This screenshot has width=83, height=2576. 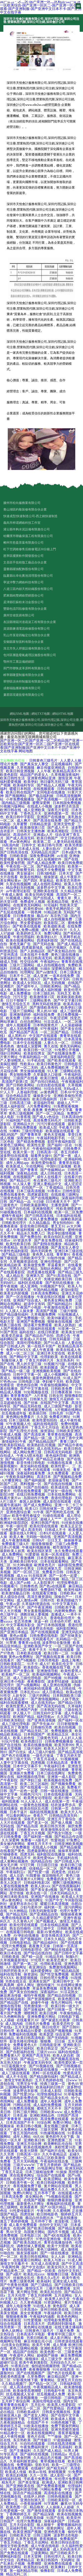 I want to click on 午夜性色福利影院, so click(x=14, y=1251).